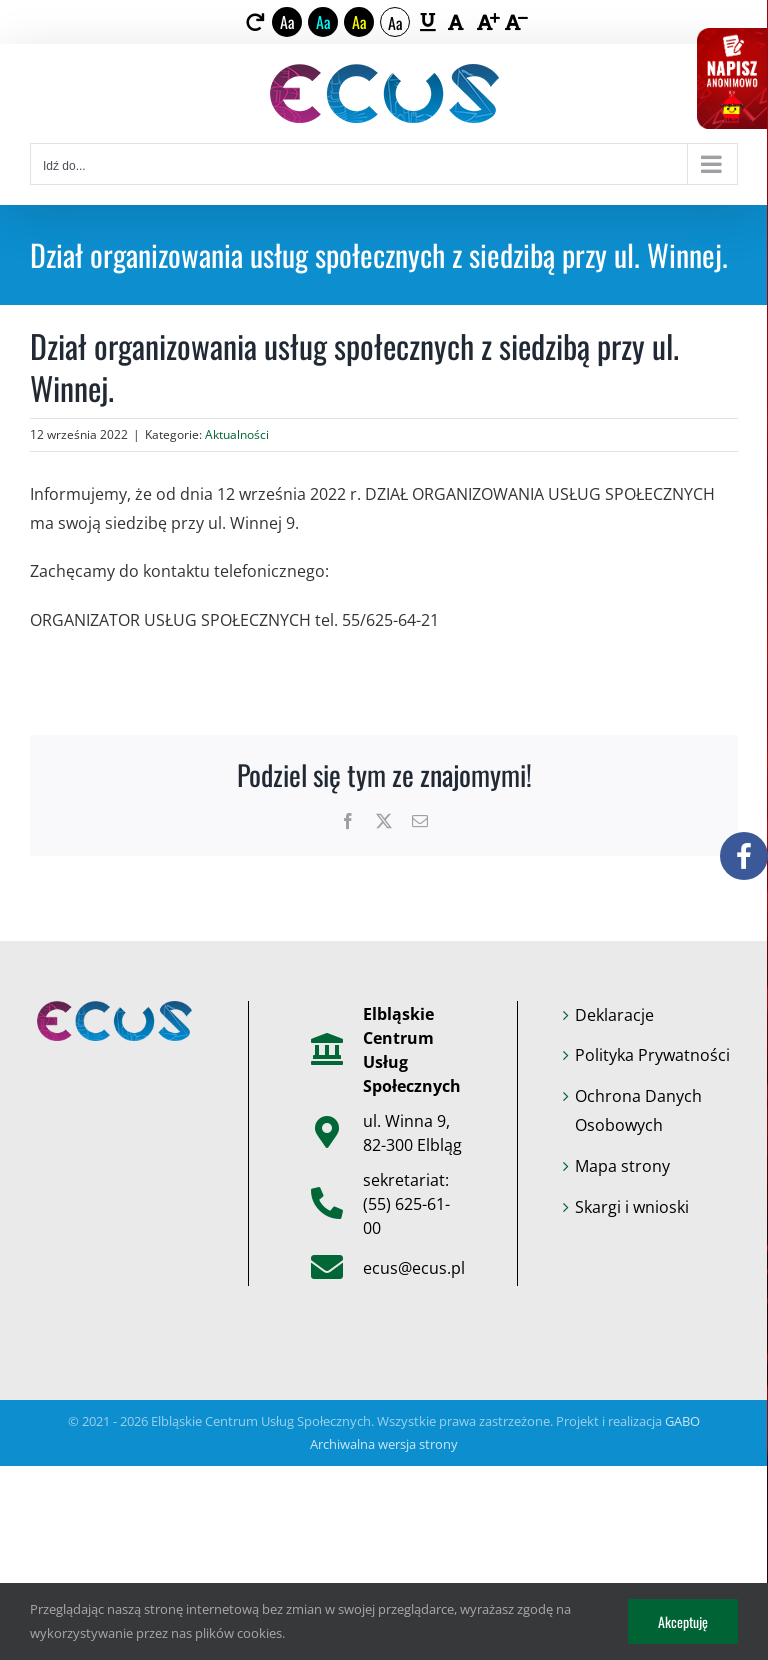 The height and width of the screenshot is (1660, 768). Describe the element at coordinates (622, 1166) in the screenshot. I see `Mapa strony [link]` at that location.